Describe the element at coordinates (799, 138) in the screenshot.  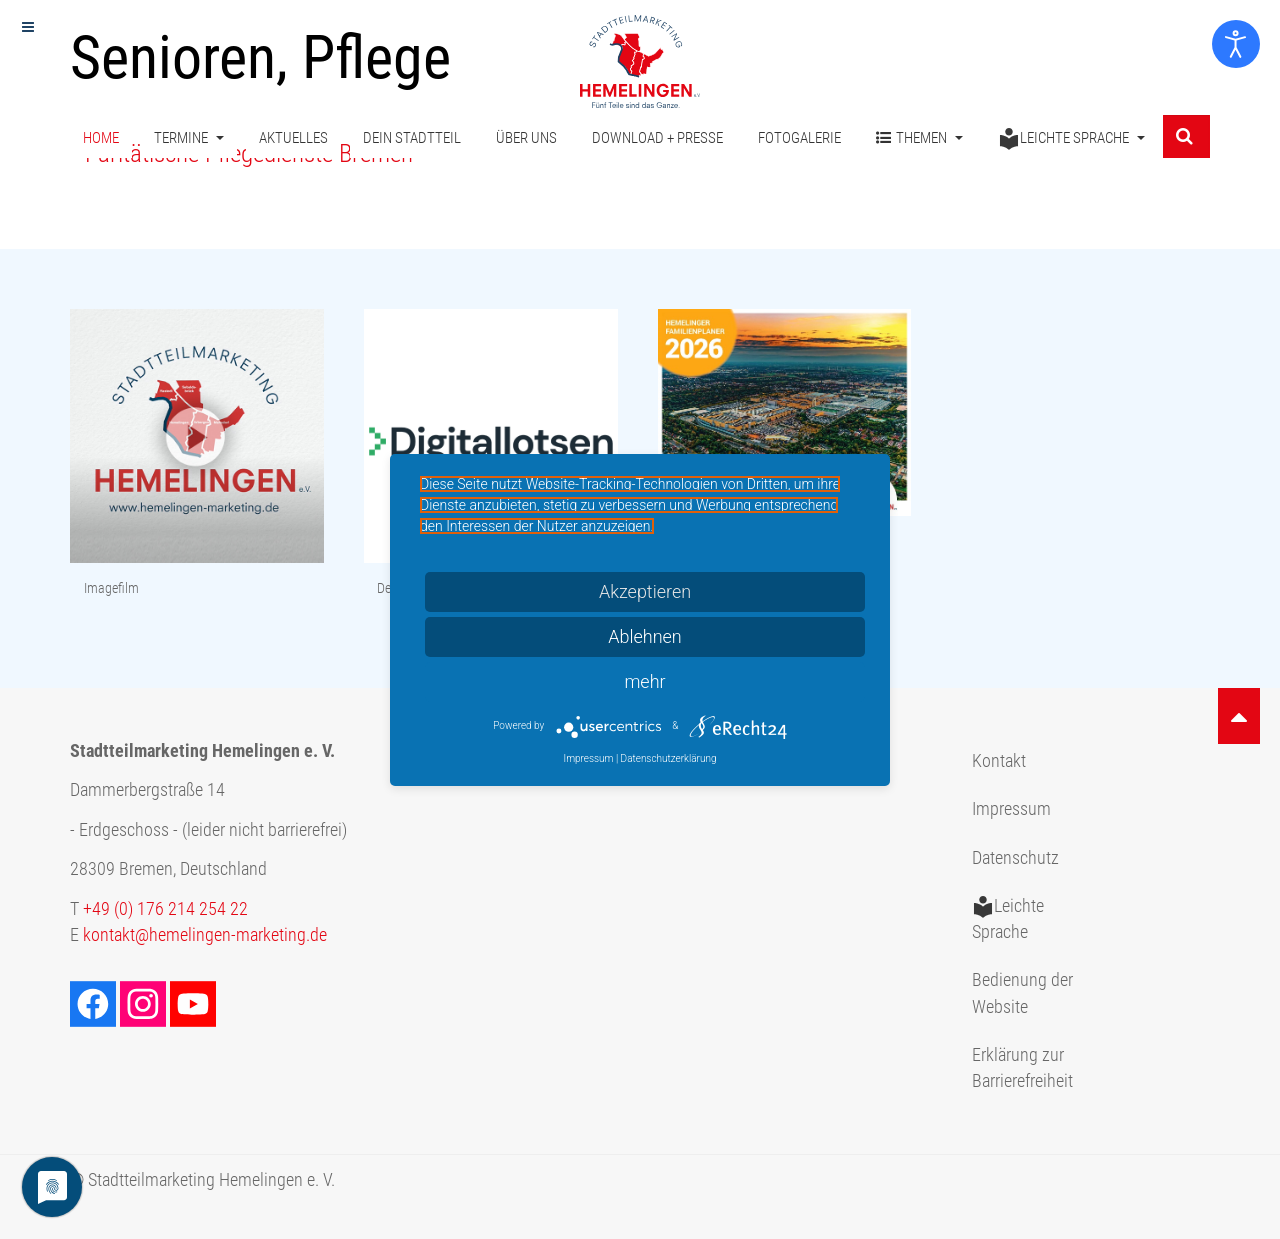
I see `Fotogalerie` at that location.